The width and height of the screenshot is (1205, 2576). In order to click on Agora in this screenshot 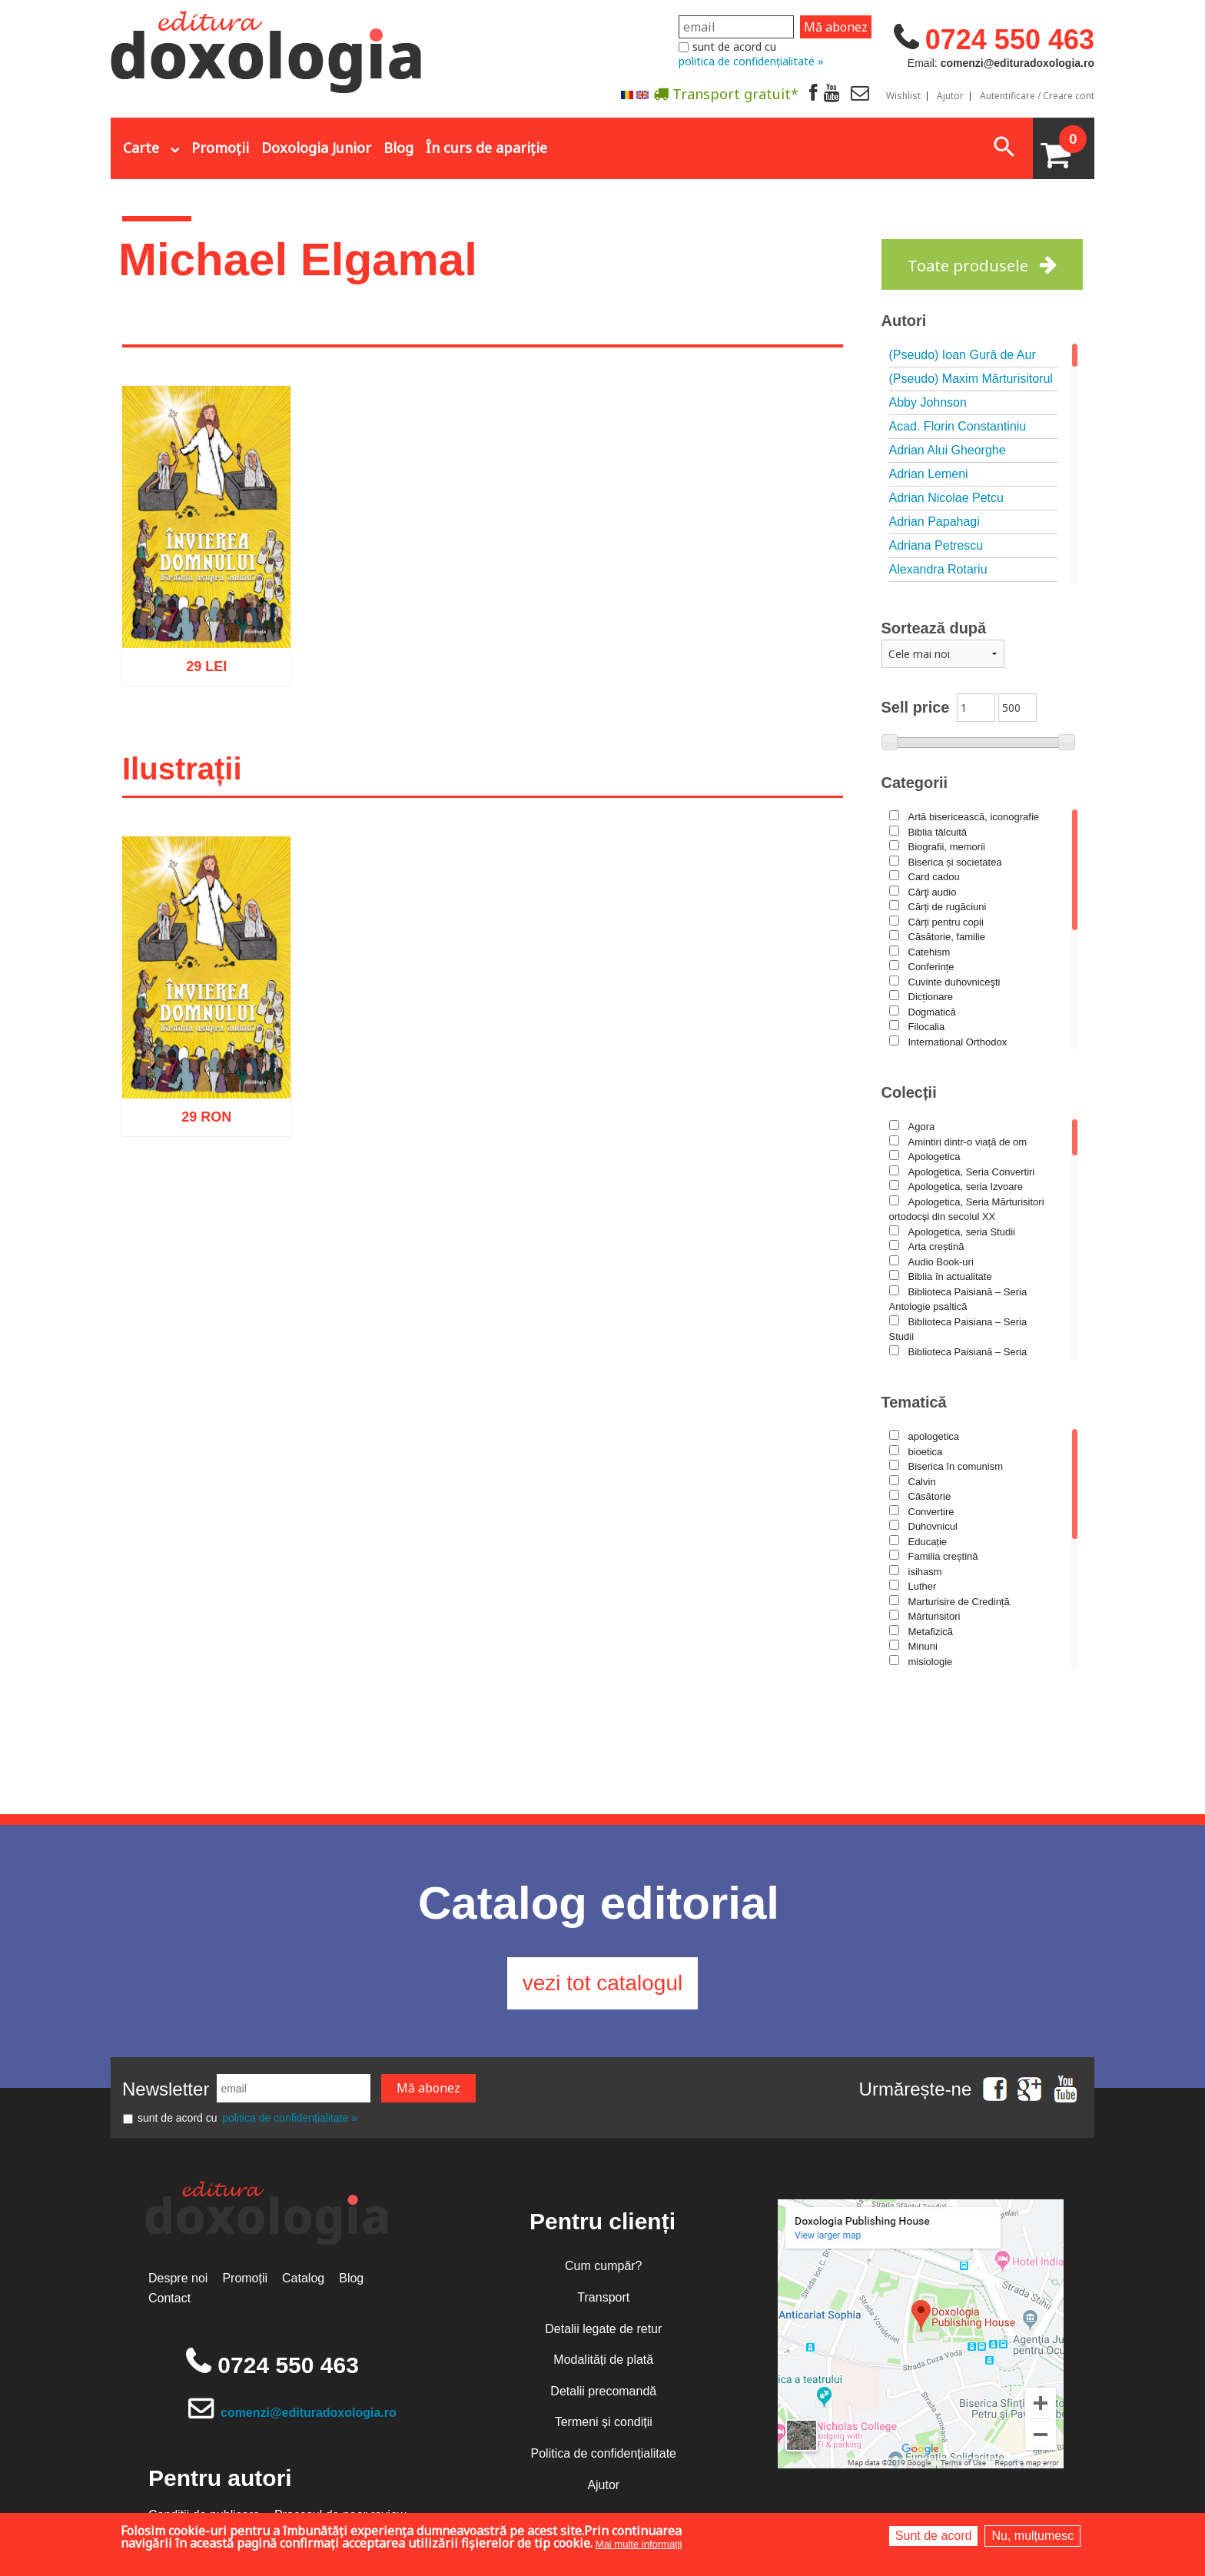, I will do `click(921, 1126)`.